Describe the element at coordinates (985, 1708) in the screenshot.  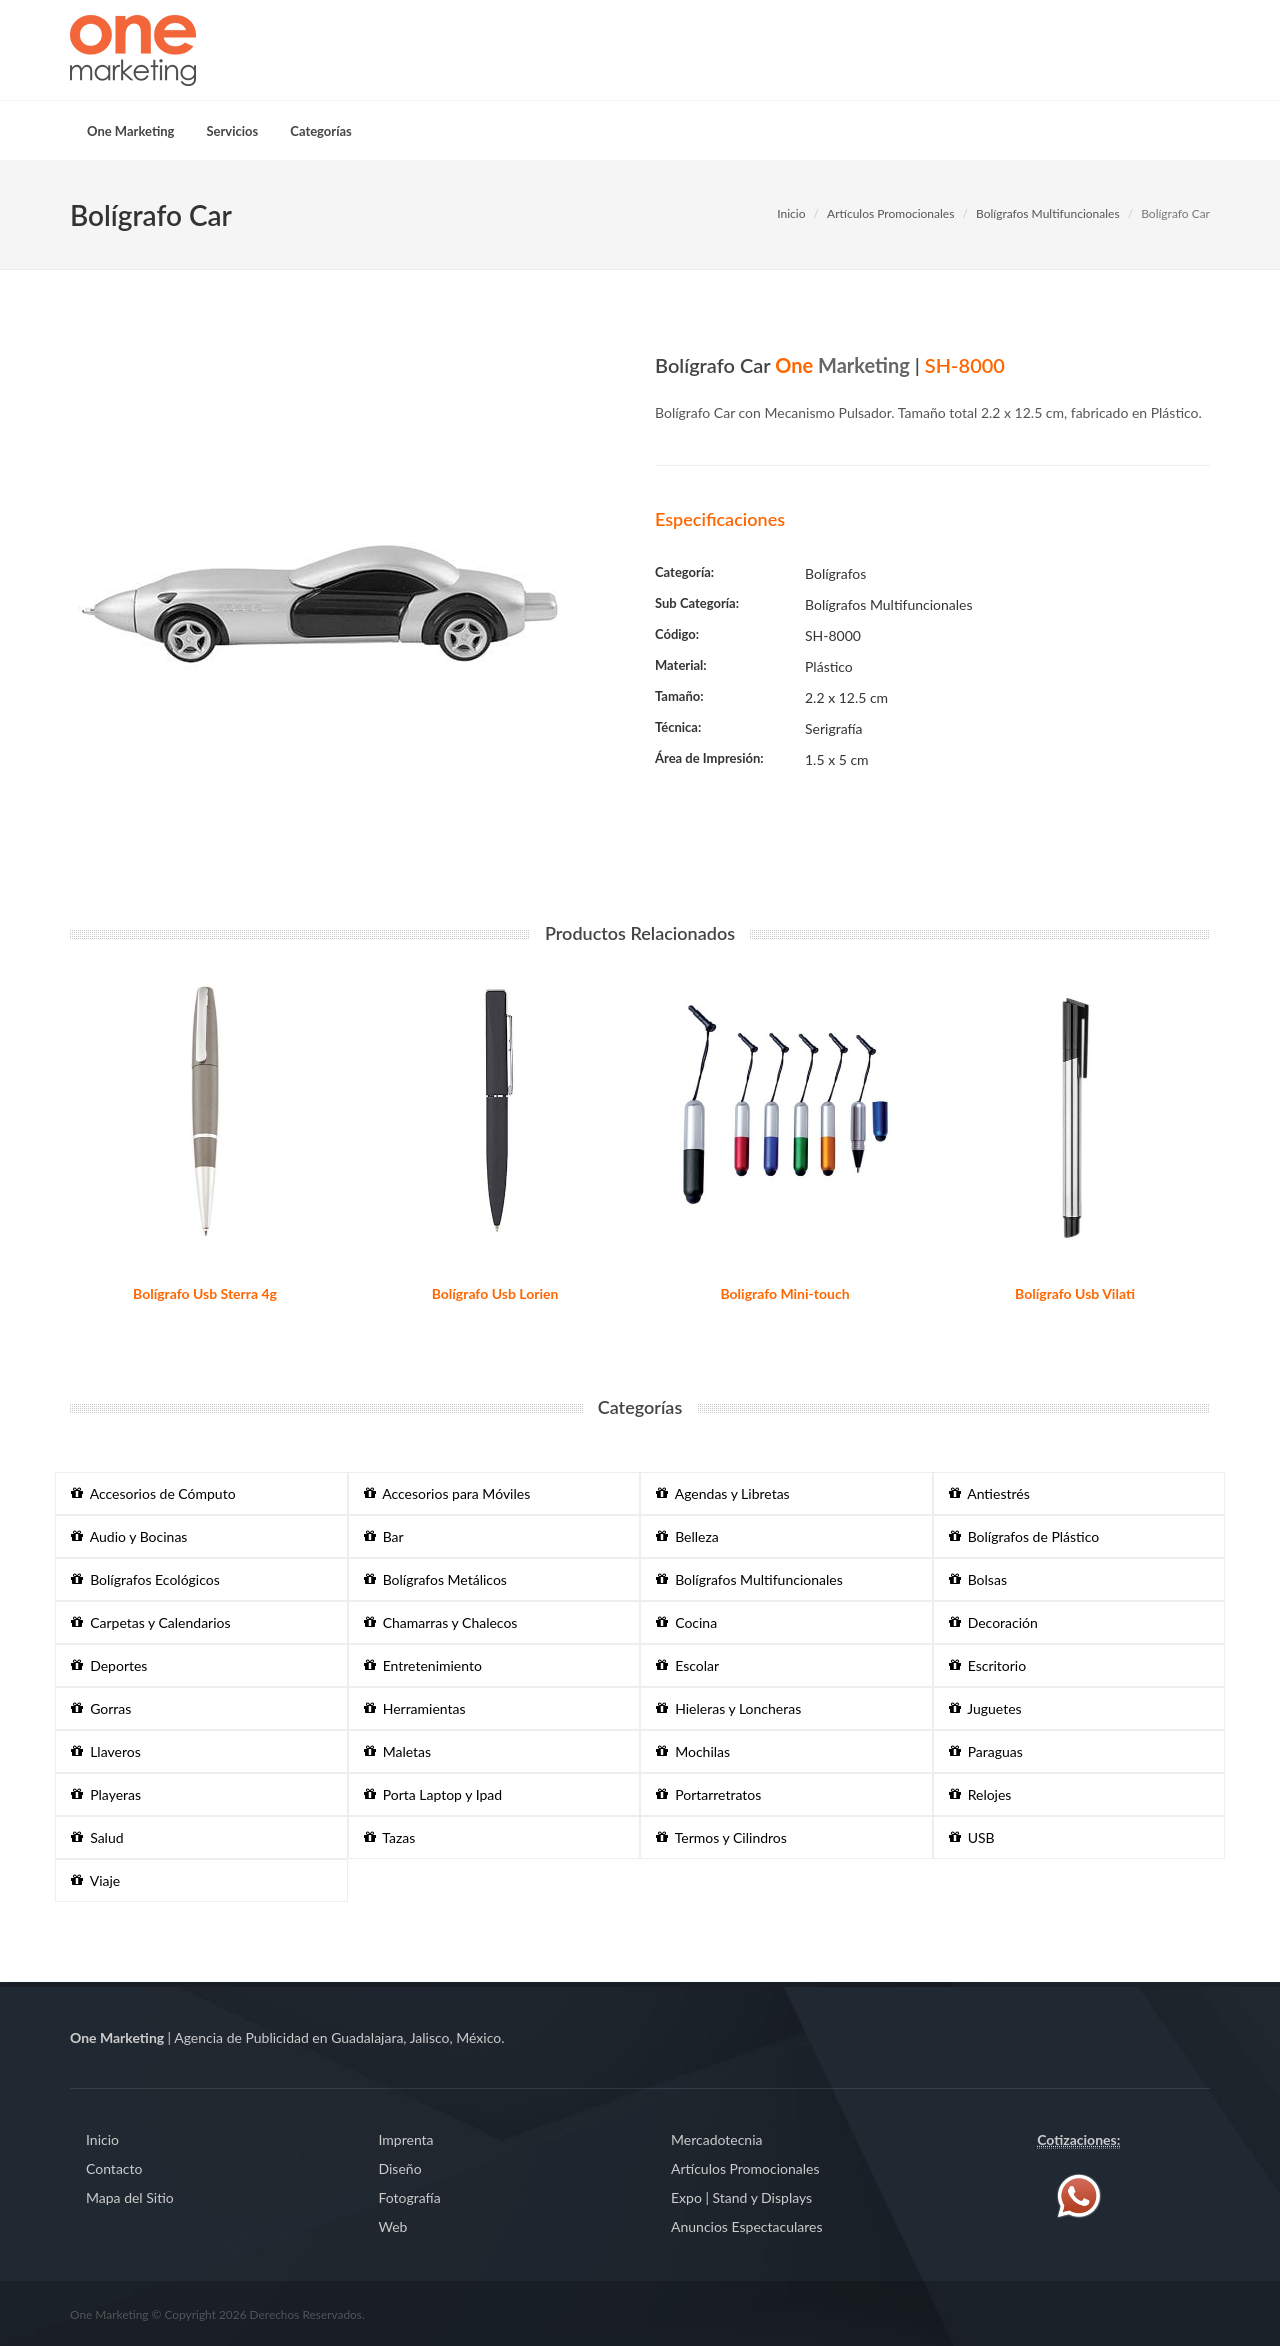
I see `Juguetes` at that location.